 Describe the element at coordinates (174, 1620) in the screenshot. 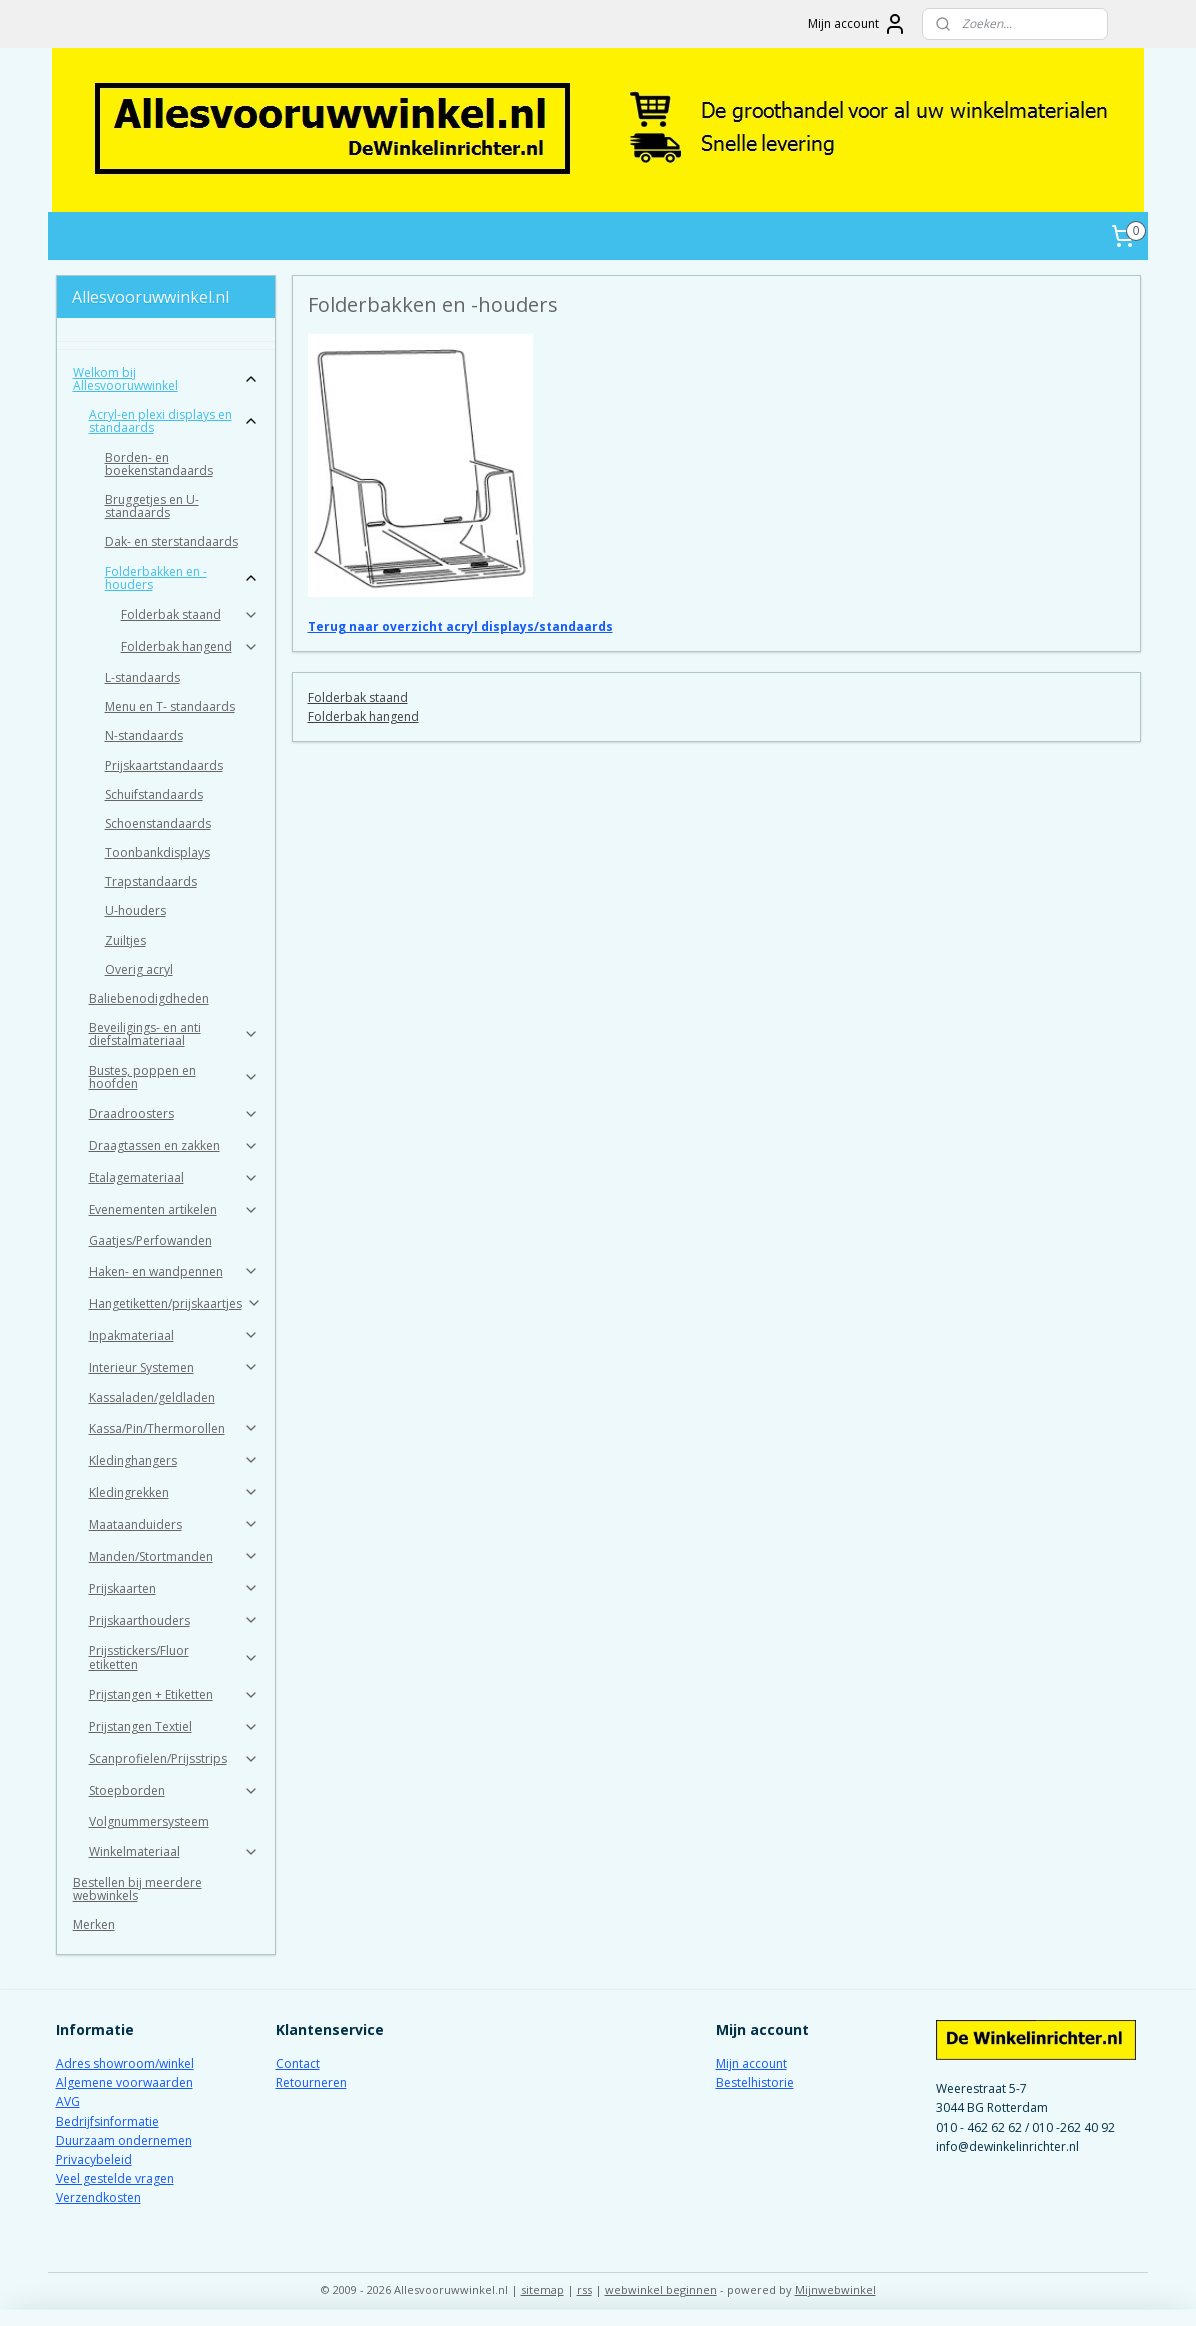

I see `Prijskaarthouders` at that location.